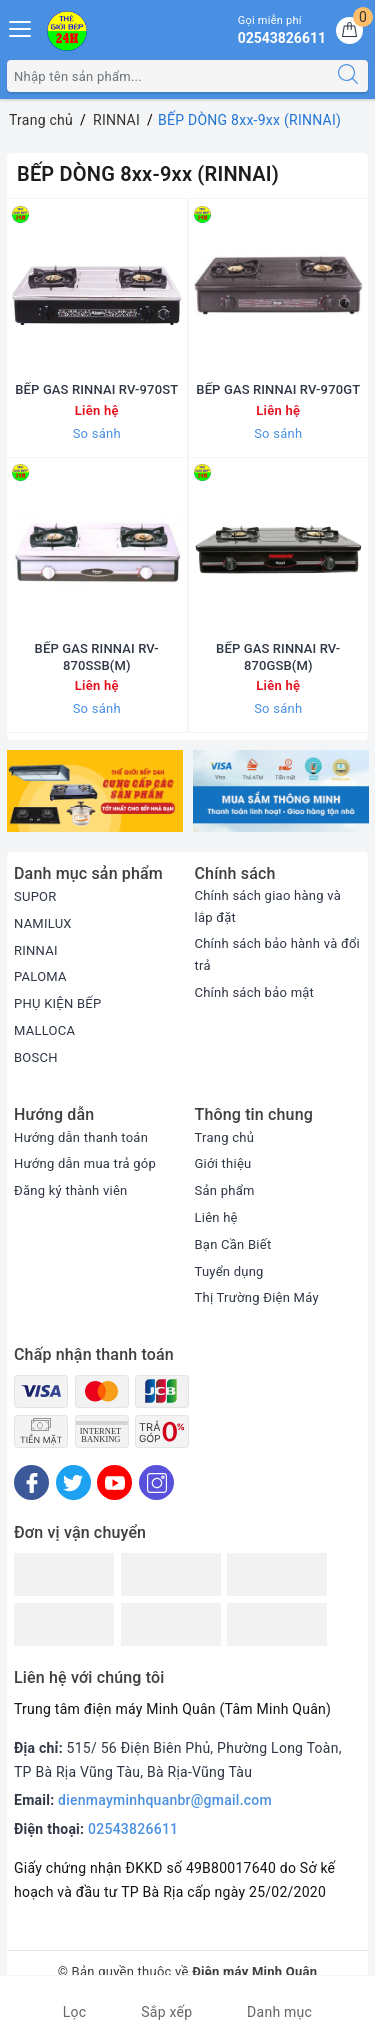 Image resolution: width=375 pixels, height=2025 pixels. What do you see at coordinates (348, 76) in the screenshot?
I see `[Tìm kiếm]` at bounding box center [348, 76].